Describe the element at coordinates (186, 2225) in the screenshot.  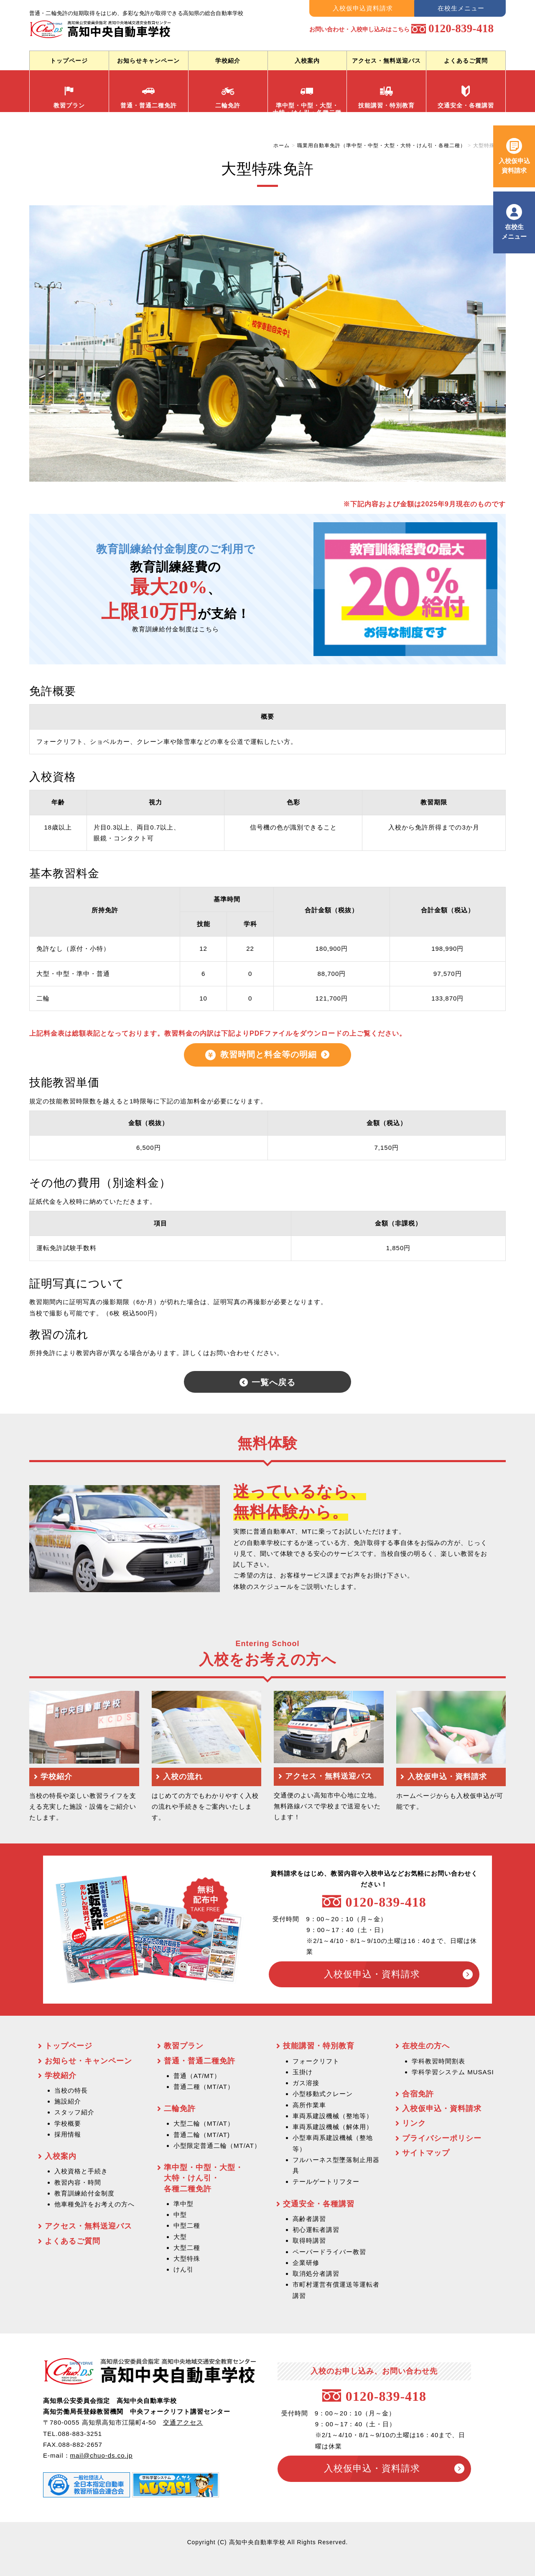
I see `中型二種` at that location.